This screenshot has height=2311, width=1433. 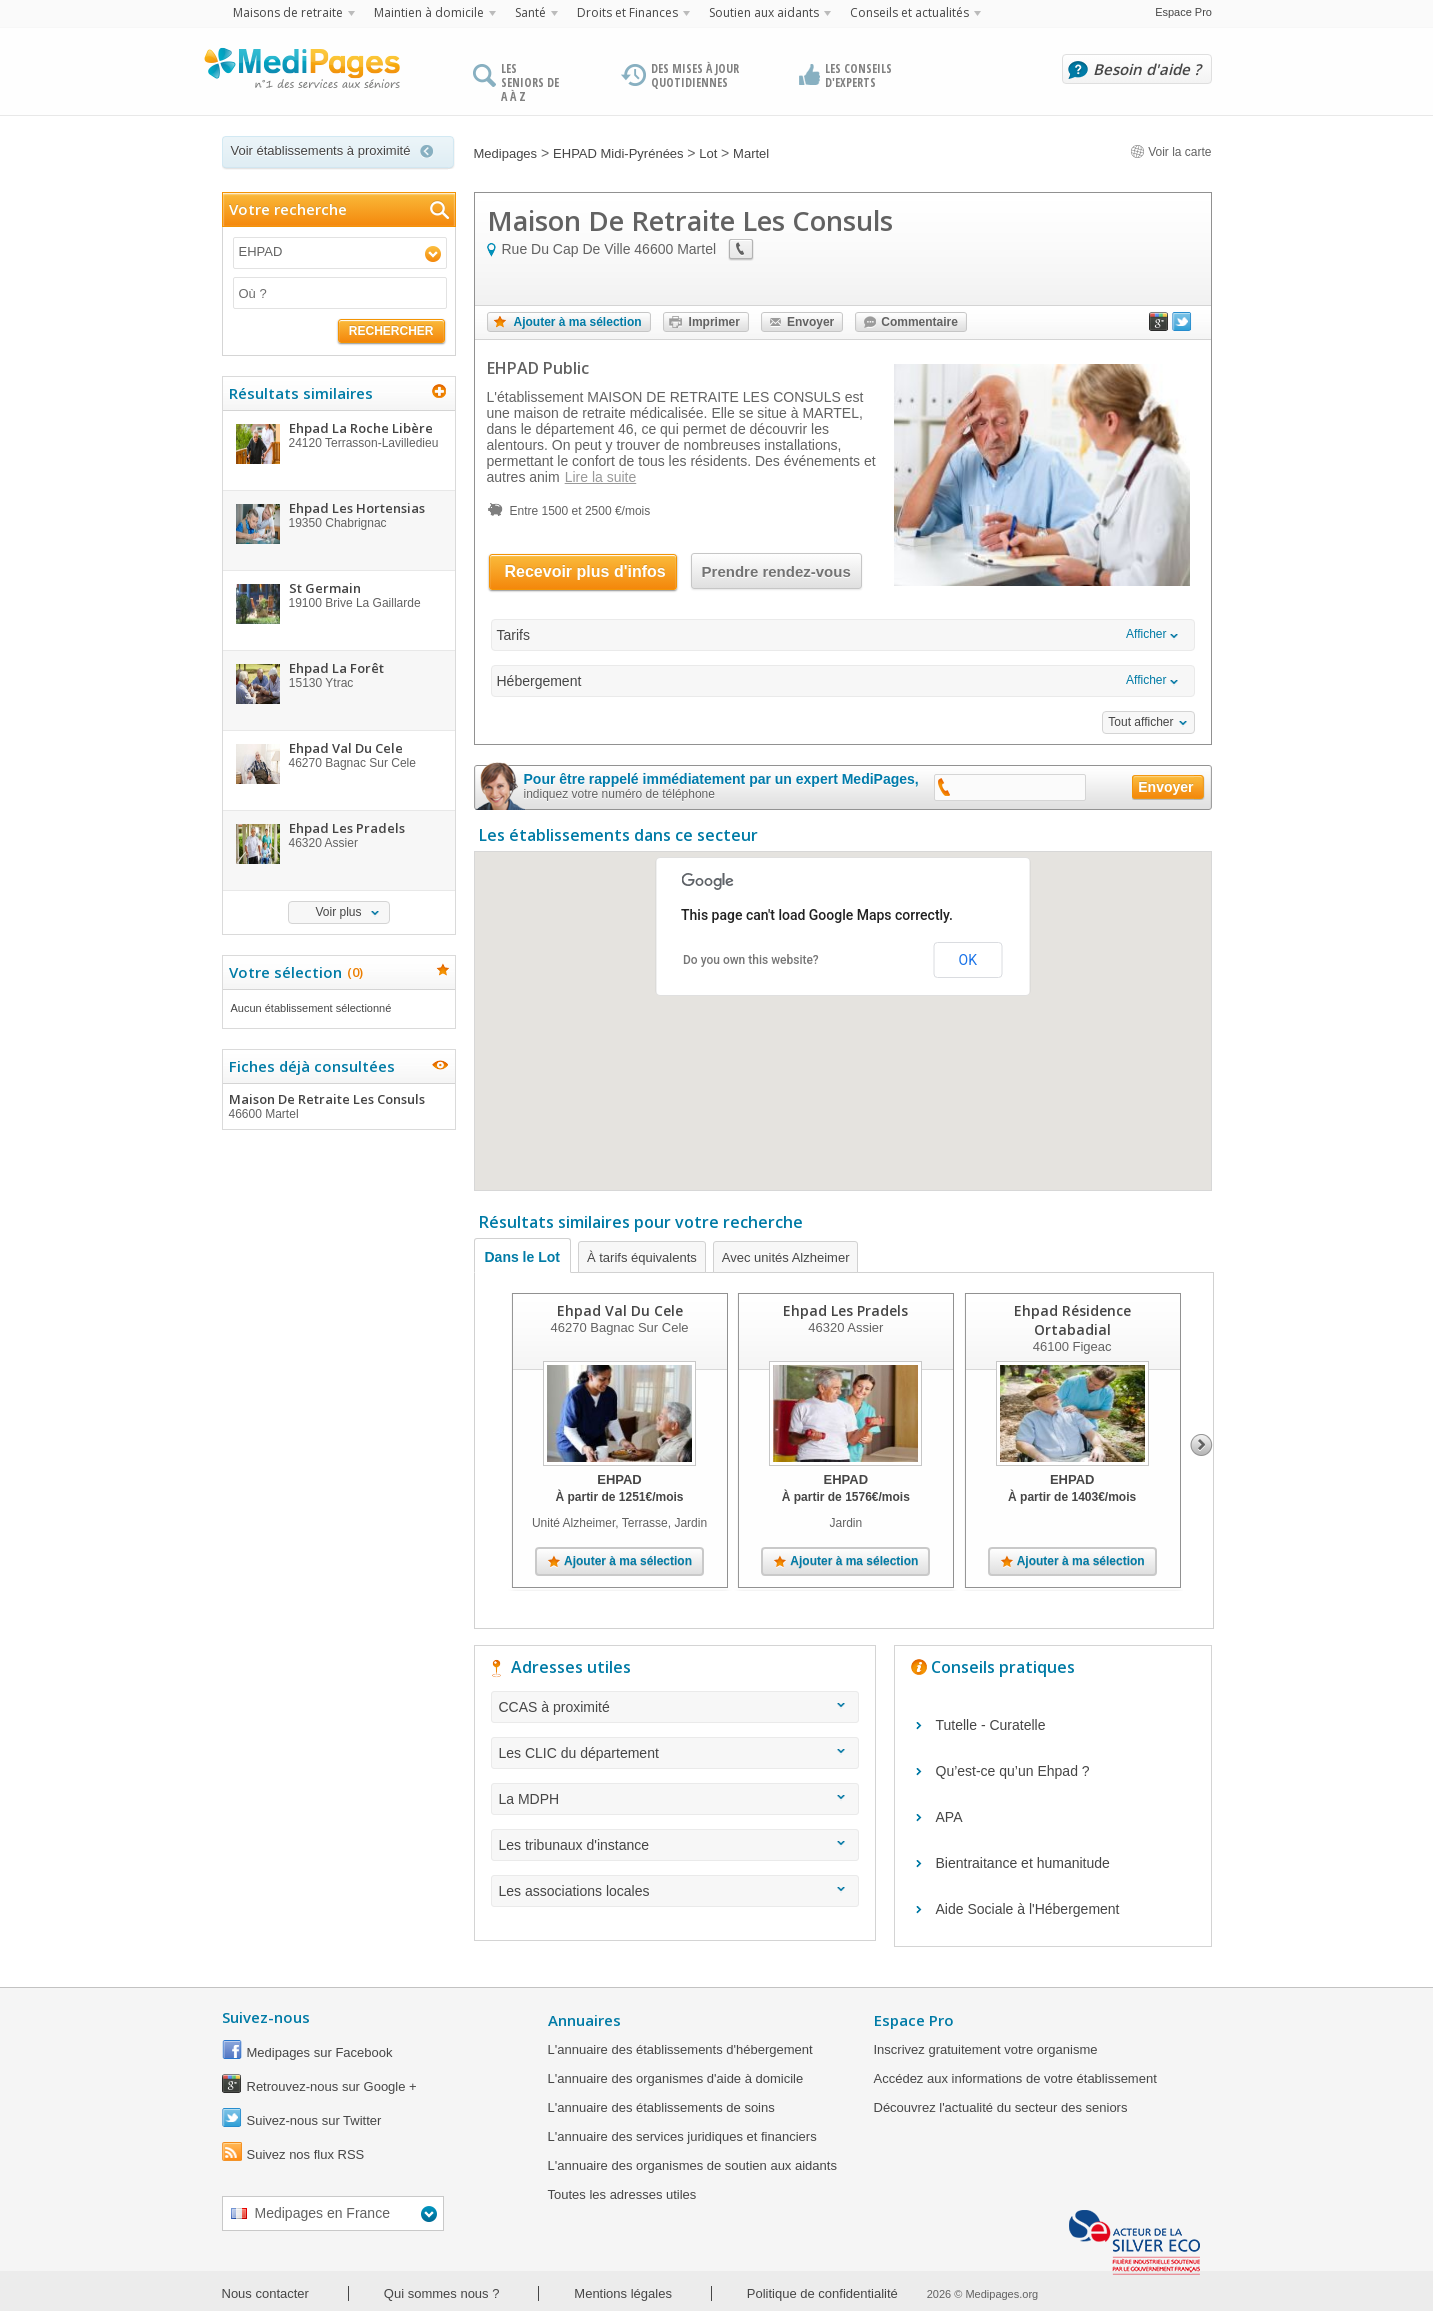 What do you see at coordinates (949, 1817) in the screenshot?
I see `APA` at bounding box center [949, 1817].